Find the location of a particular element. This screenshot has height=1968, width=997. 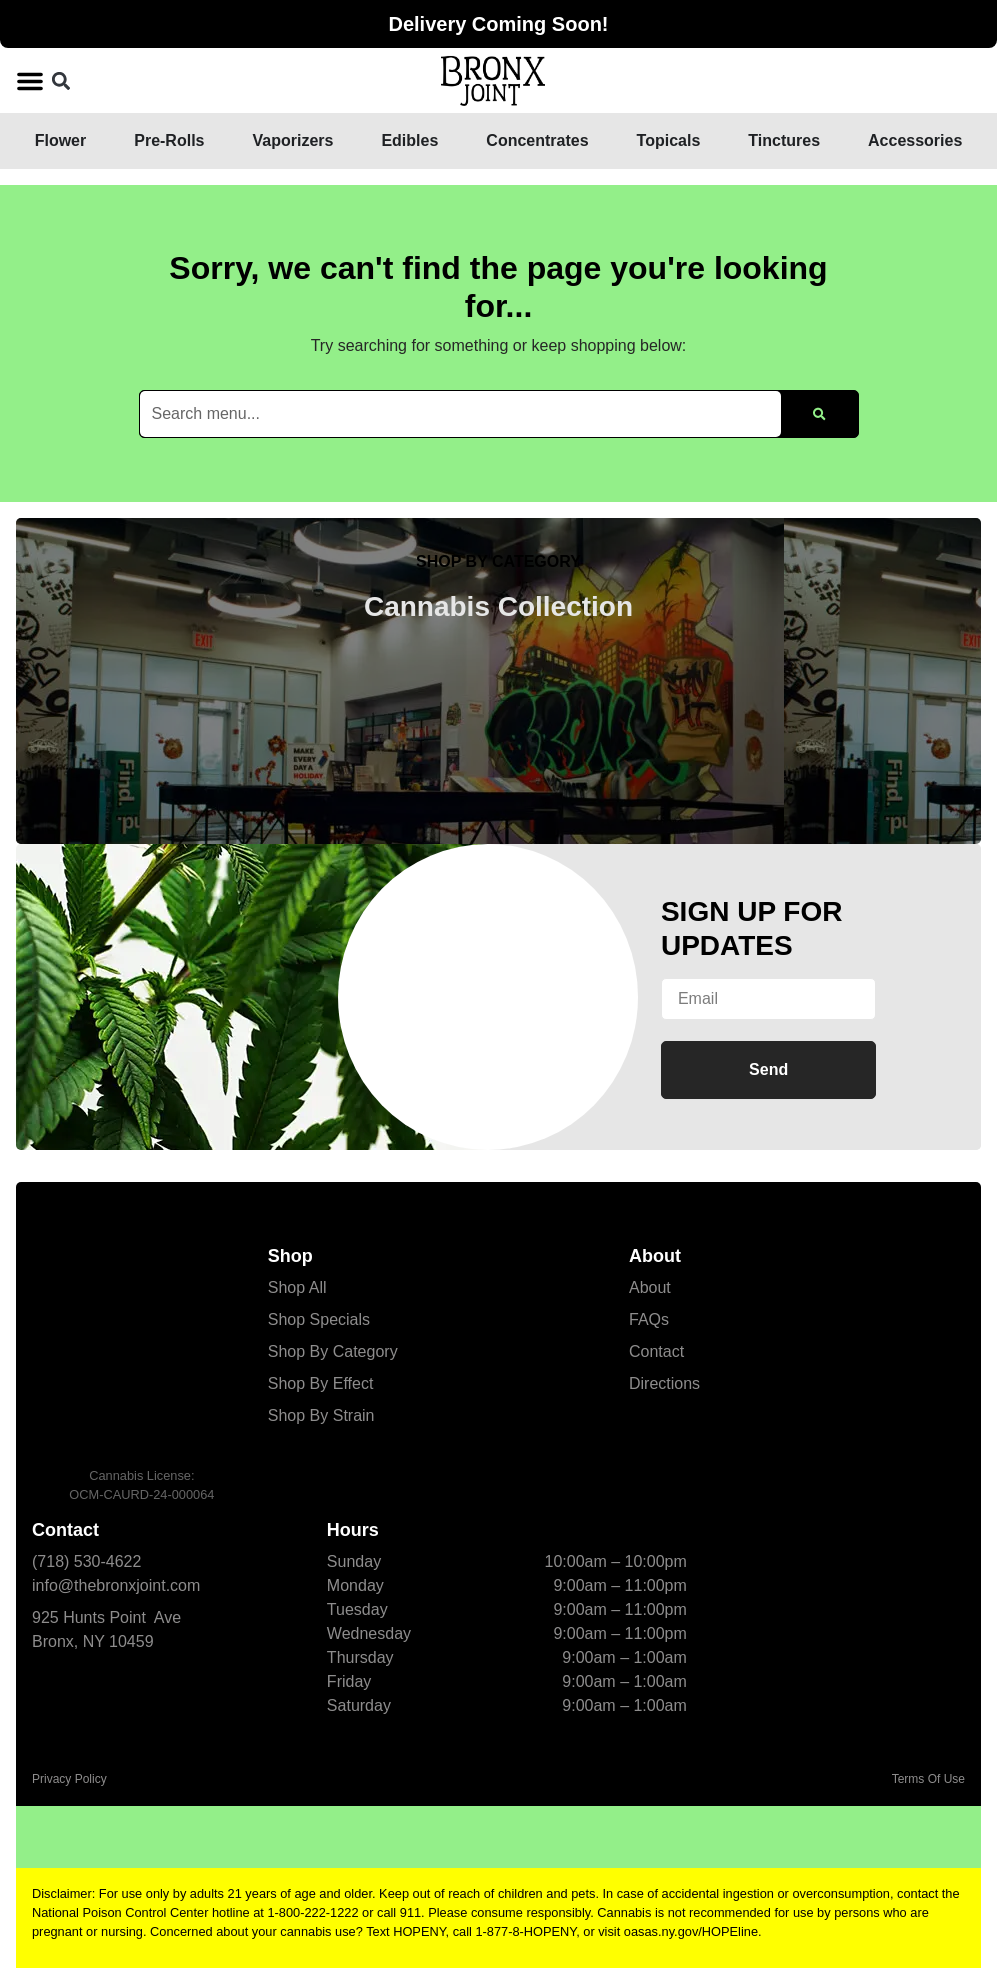

[button] is located at coordinates (30, 81).